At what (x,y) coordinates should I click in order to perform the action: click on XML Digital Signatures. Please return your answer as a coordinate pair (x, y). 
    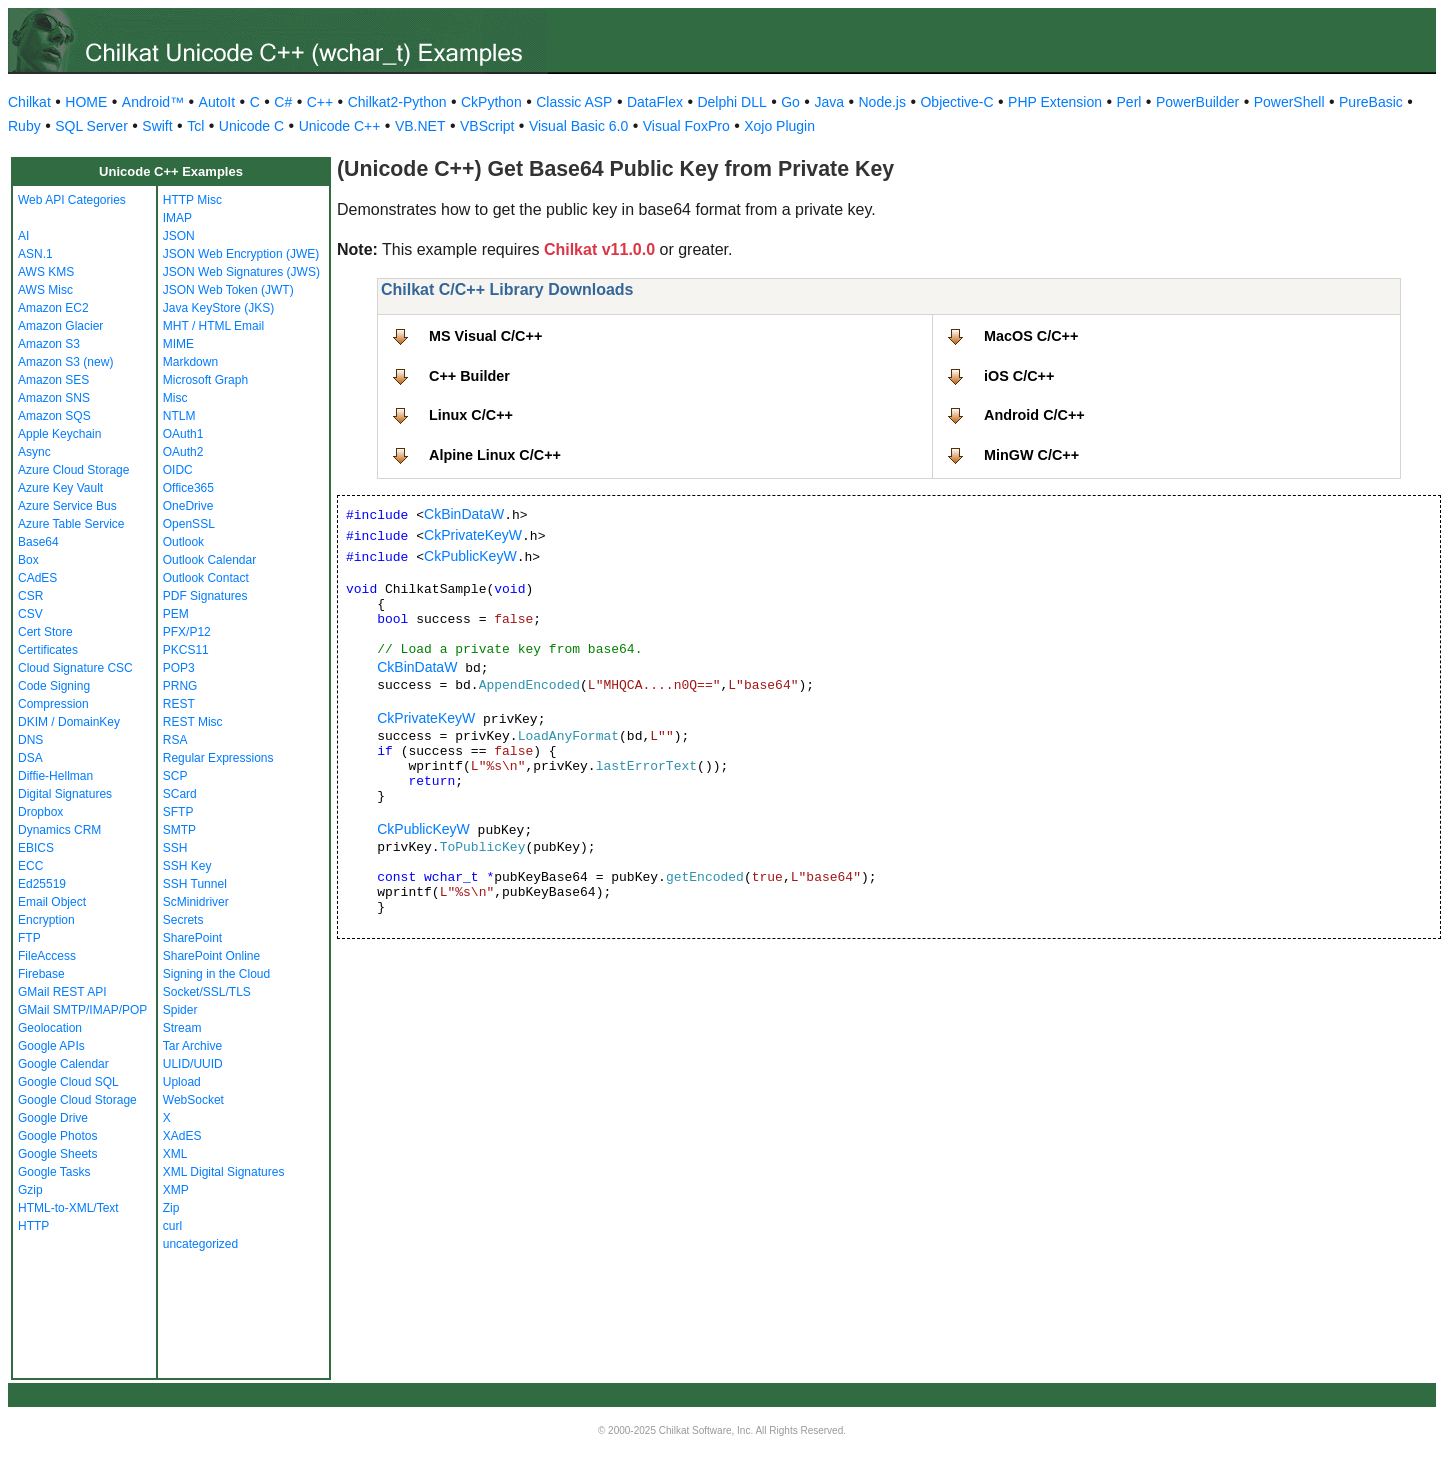
    Looking at the image, I should click on (224, 1172).